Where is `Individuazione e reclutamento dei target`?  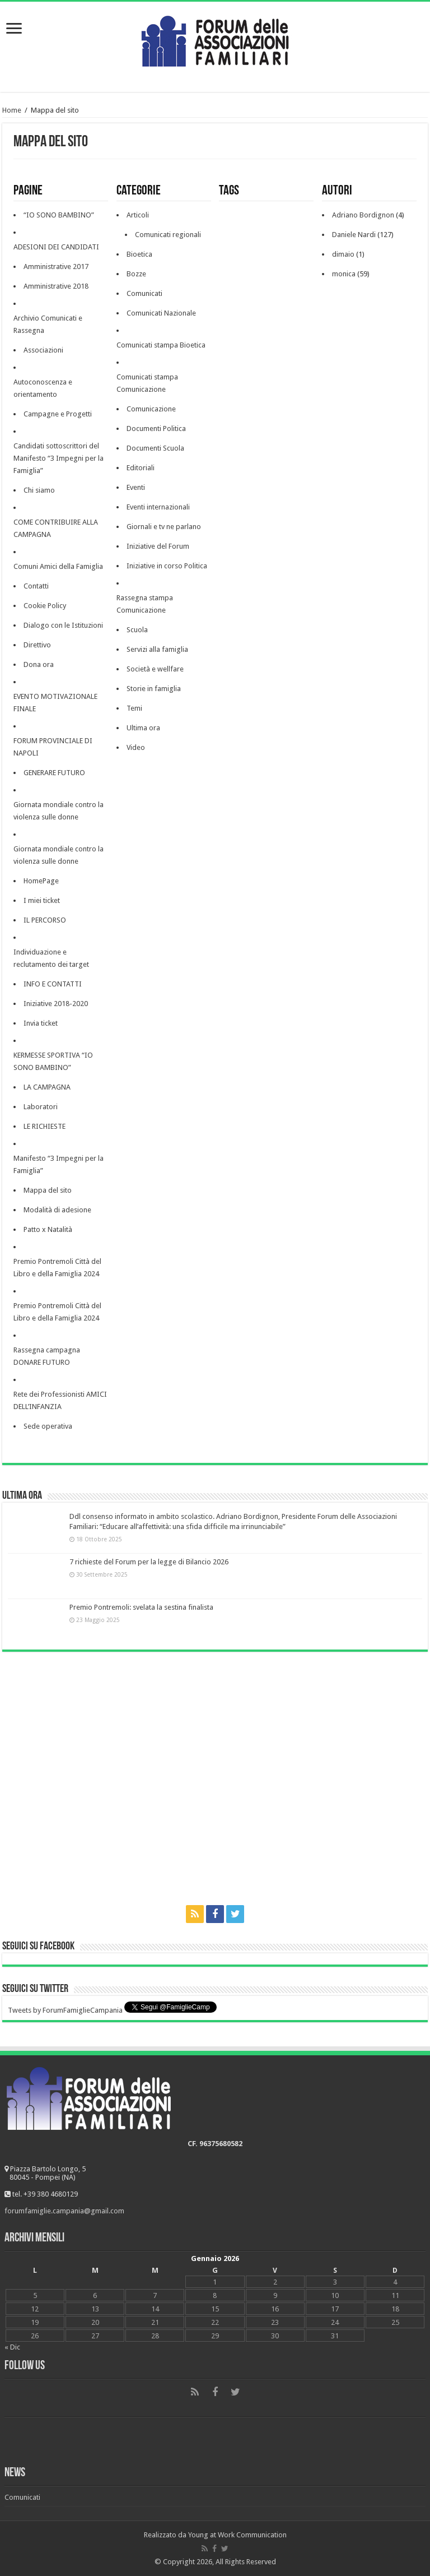
Individuazione e reclutamento dei target is located at coordinates (51, 958).